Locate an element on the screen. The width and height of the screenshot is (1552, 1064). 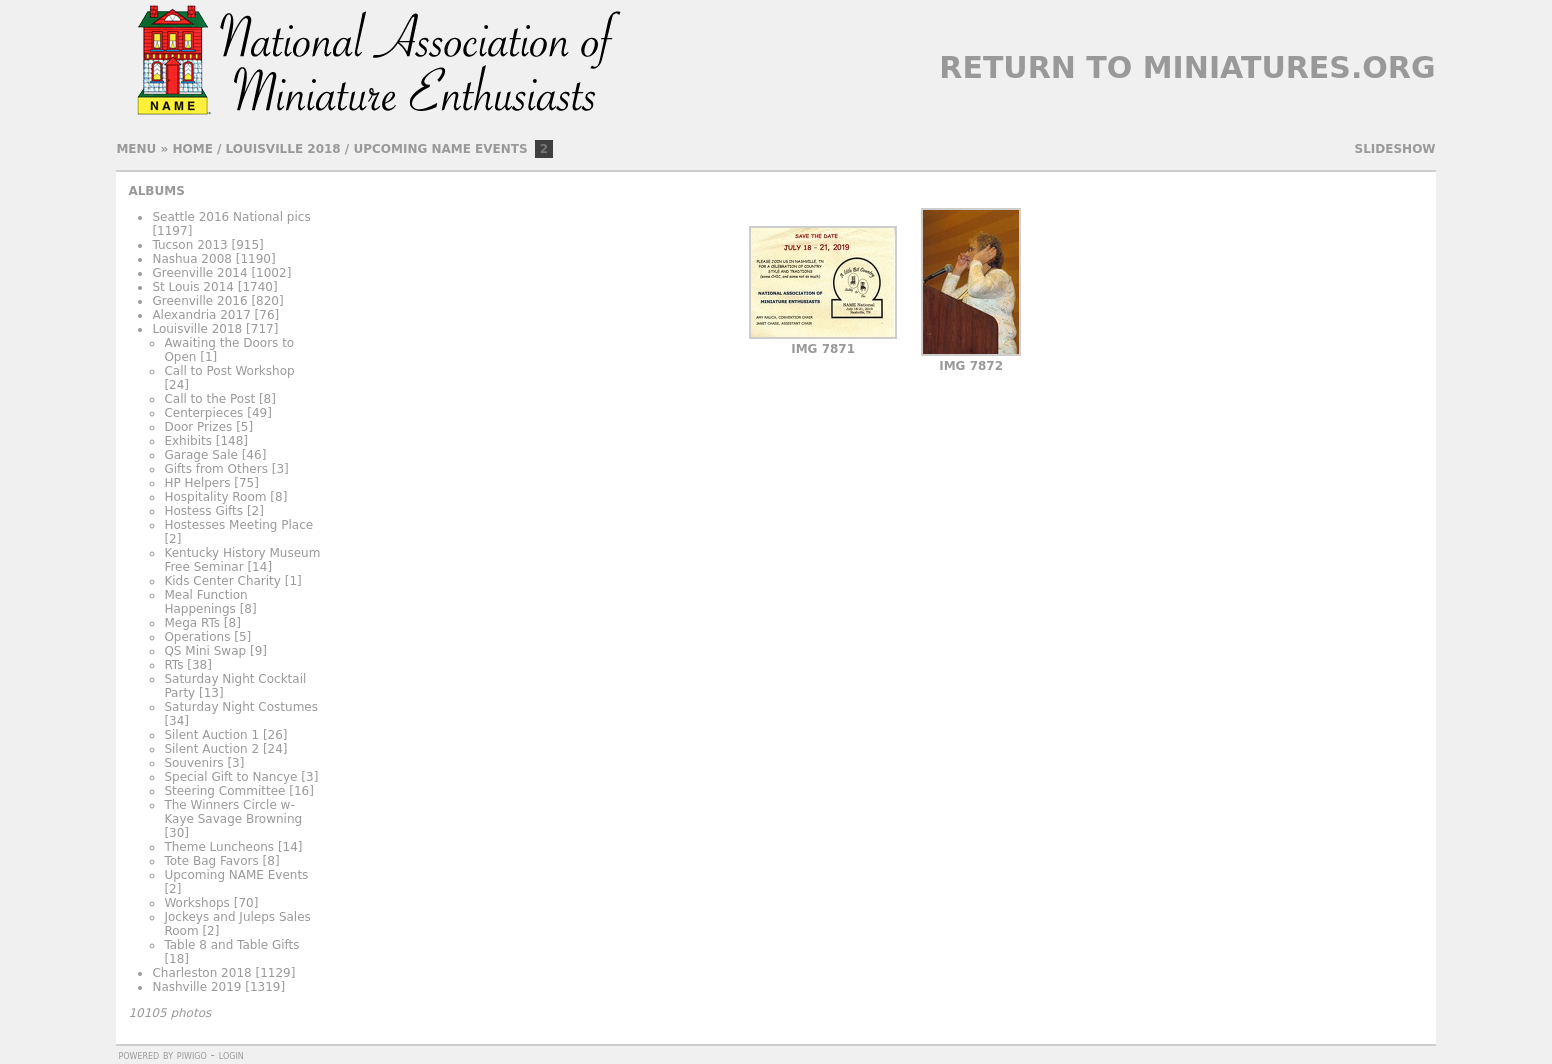
Operations is located at coordinates (197, 637).